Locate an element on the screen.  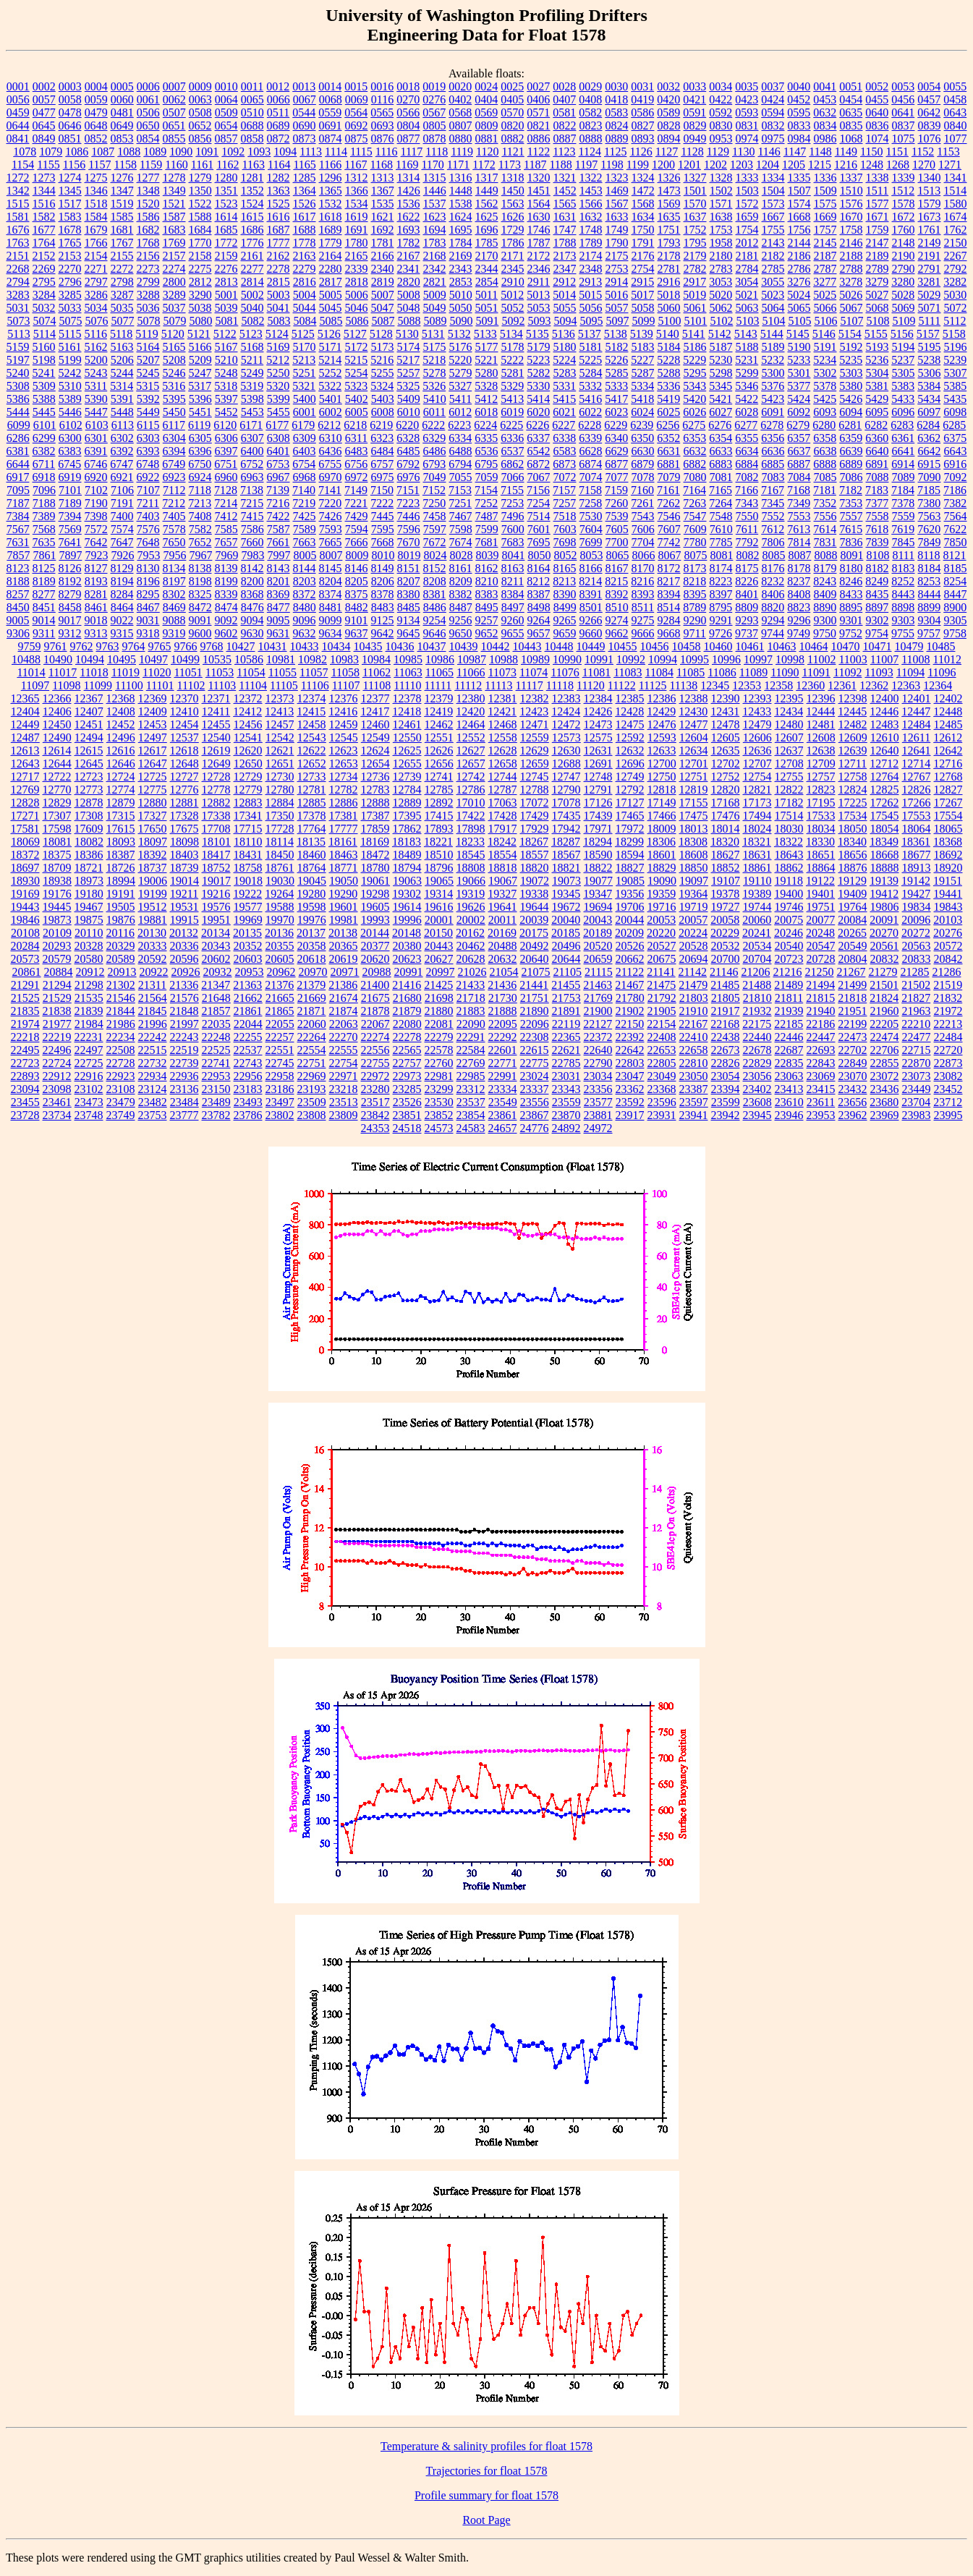
12610 is located at coordinates (884, 737).